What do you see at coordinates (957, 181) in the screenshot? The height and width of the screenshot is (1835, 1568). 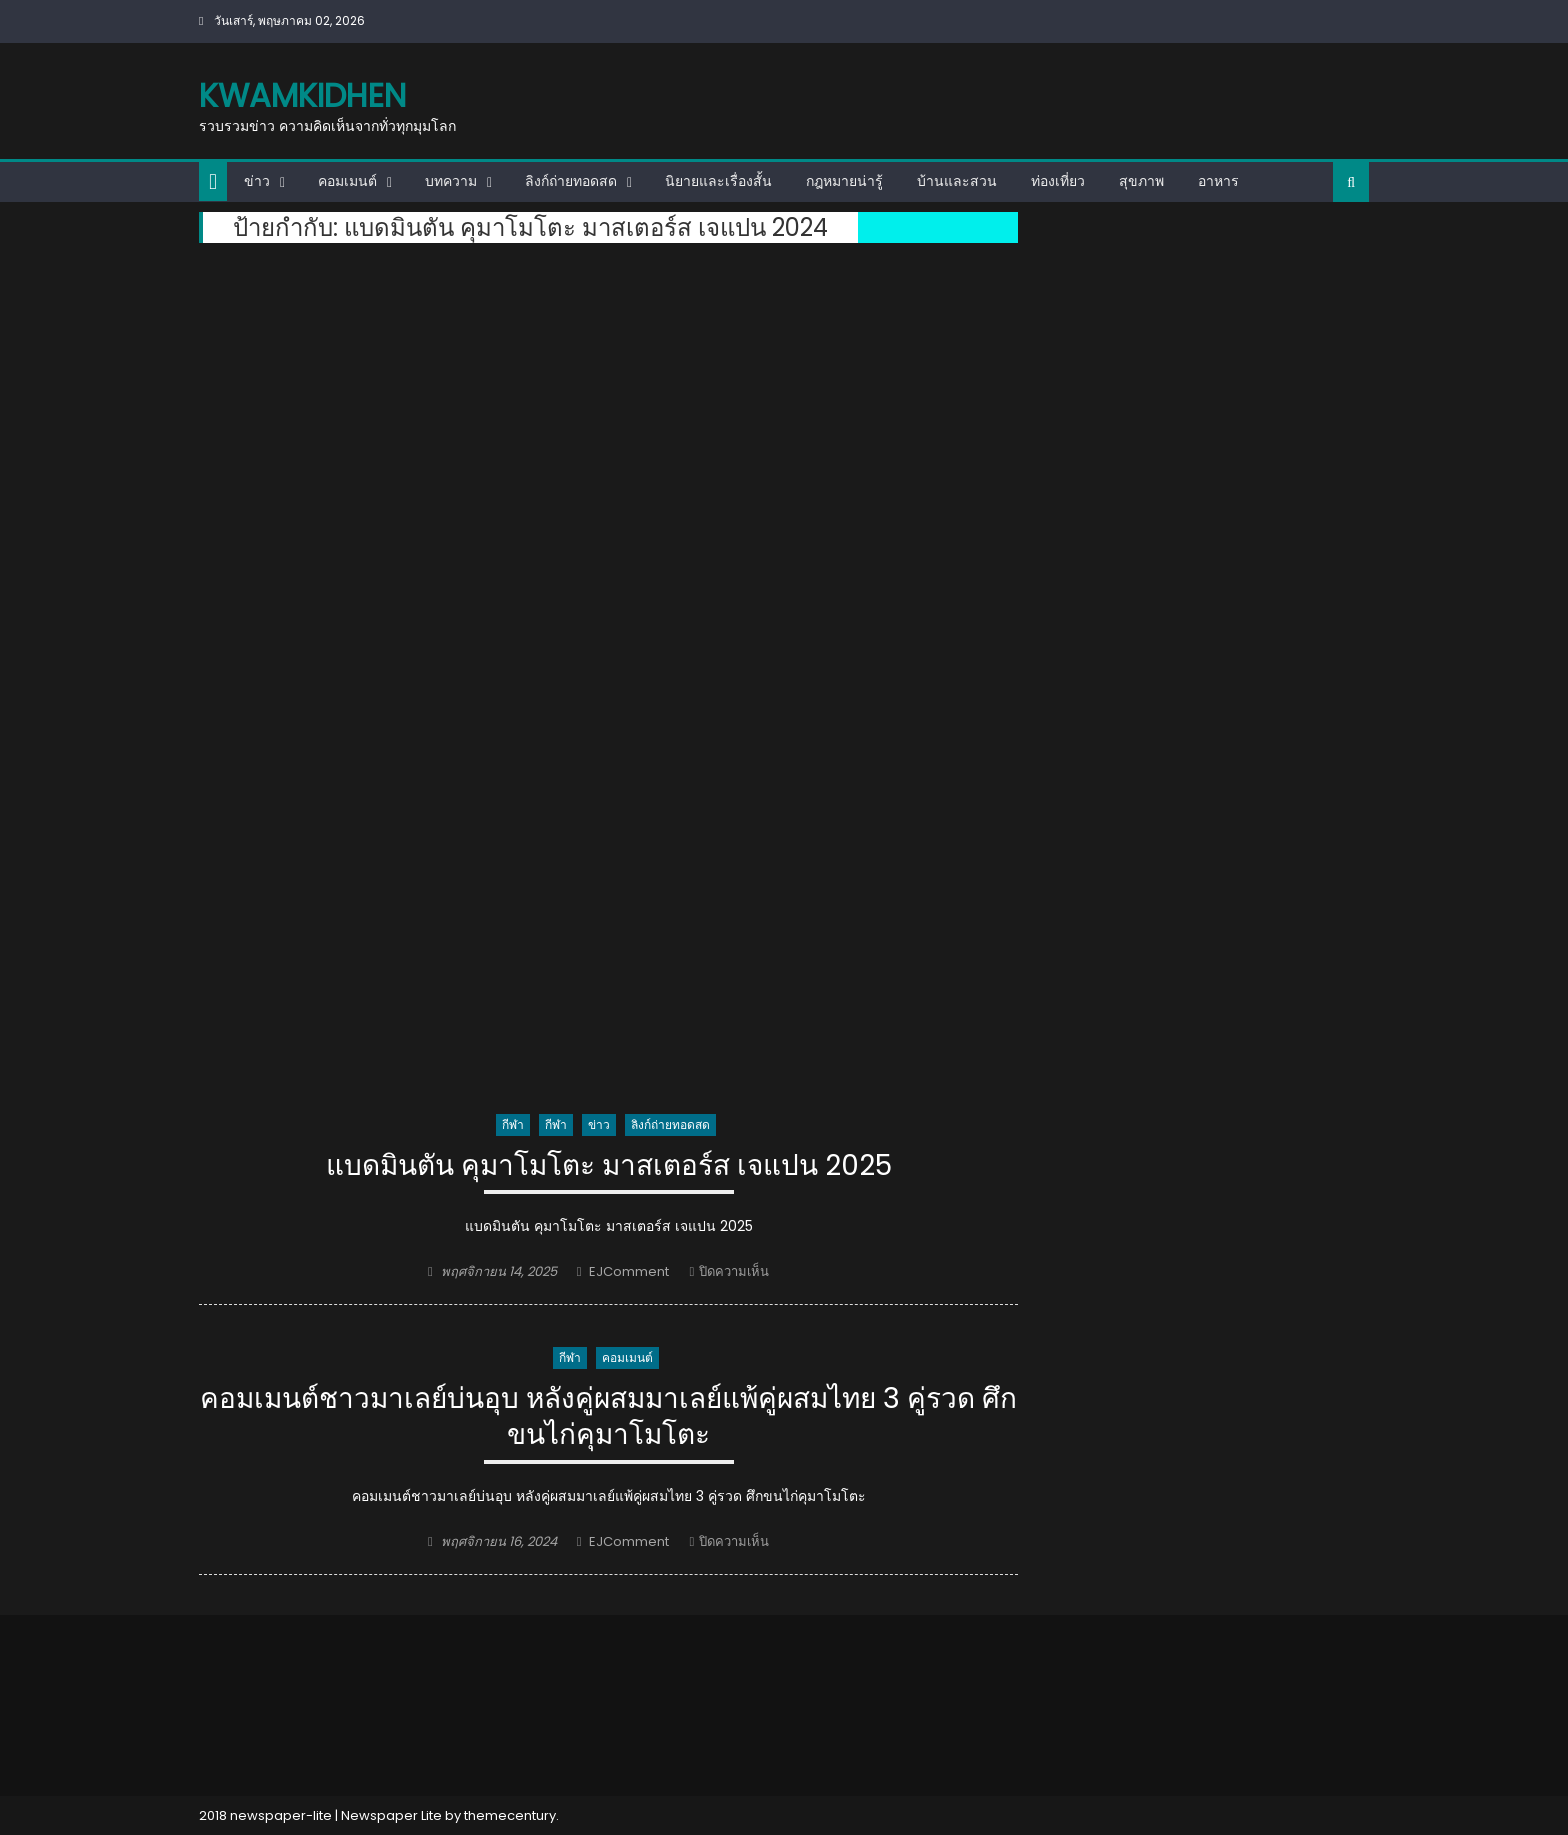 I see `บ้านและสวน` at bounding box center [957, 181].